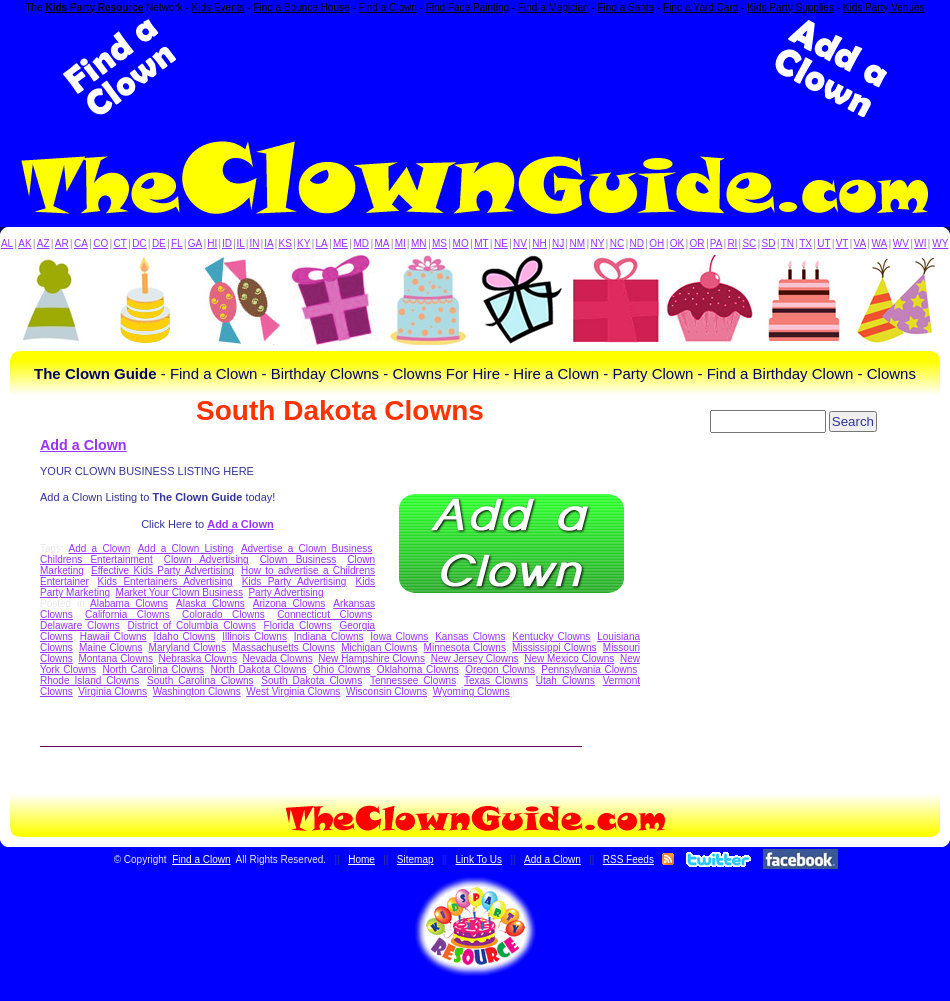  What do you see at coordinates (379, 647) in the screenshot?
I see `Michigan Clowns` at bounding box center [379, 647].